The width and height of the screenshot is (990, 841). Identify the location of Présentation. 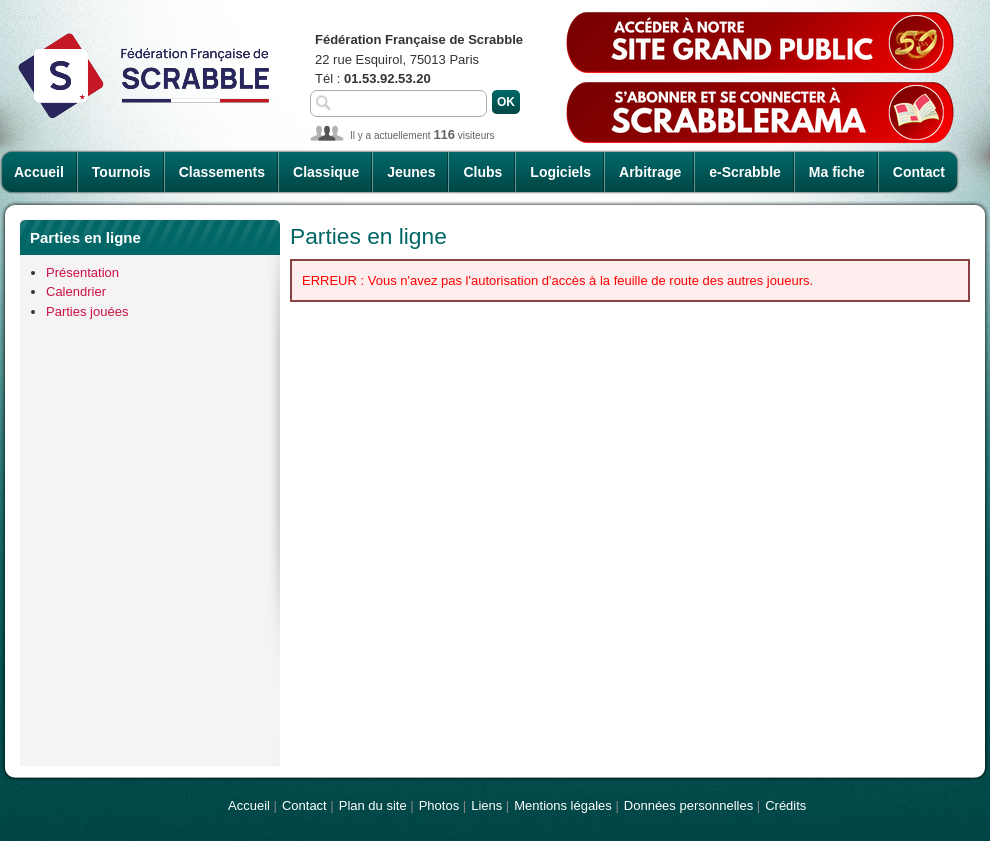
(82, 272).